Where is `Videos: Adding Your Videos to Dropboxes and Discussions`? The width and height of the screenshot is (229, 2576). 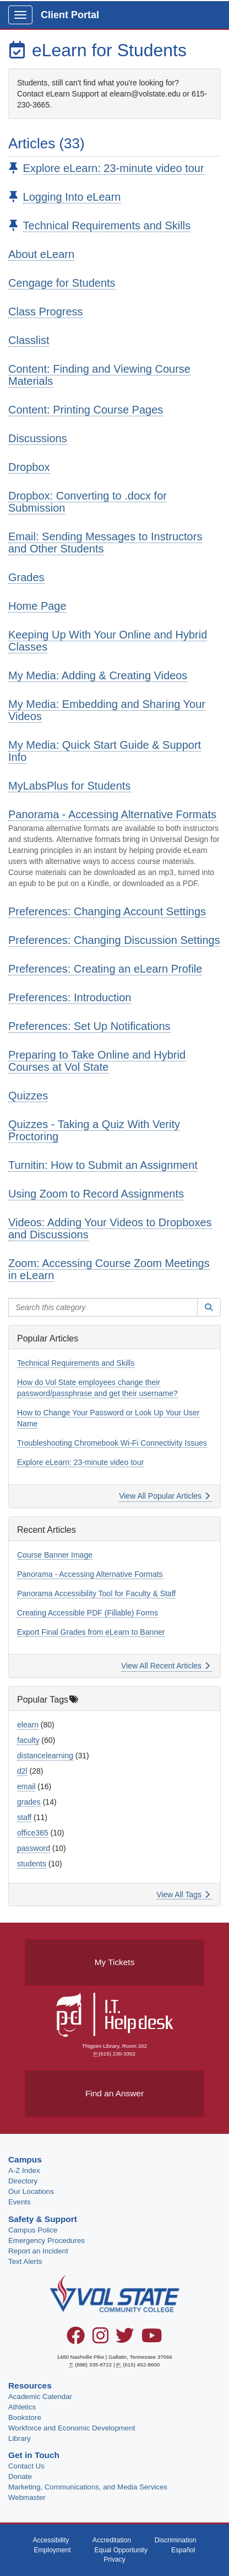 Videos: Adding Your Videos to Dropboxes and Discussions is located at coordinates (110, 1228).